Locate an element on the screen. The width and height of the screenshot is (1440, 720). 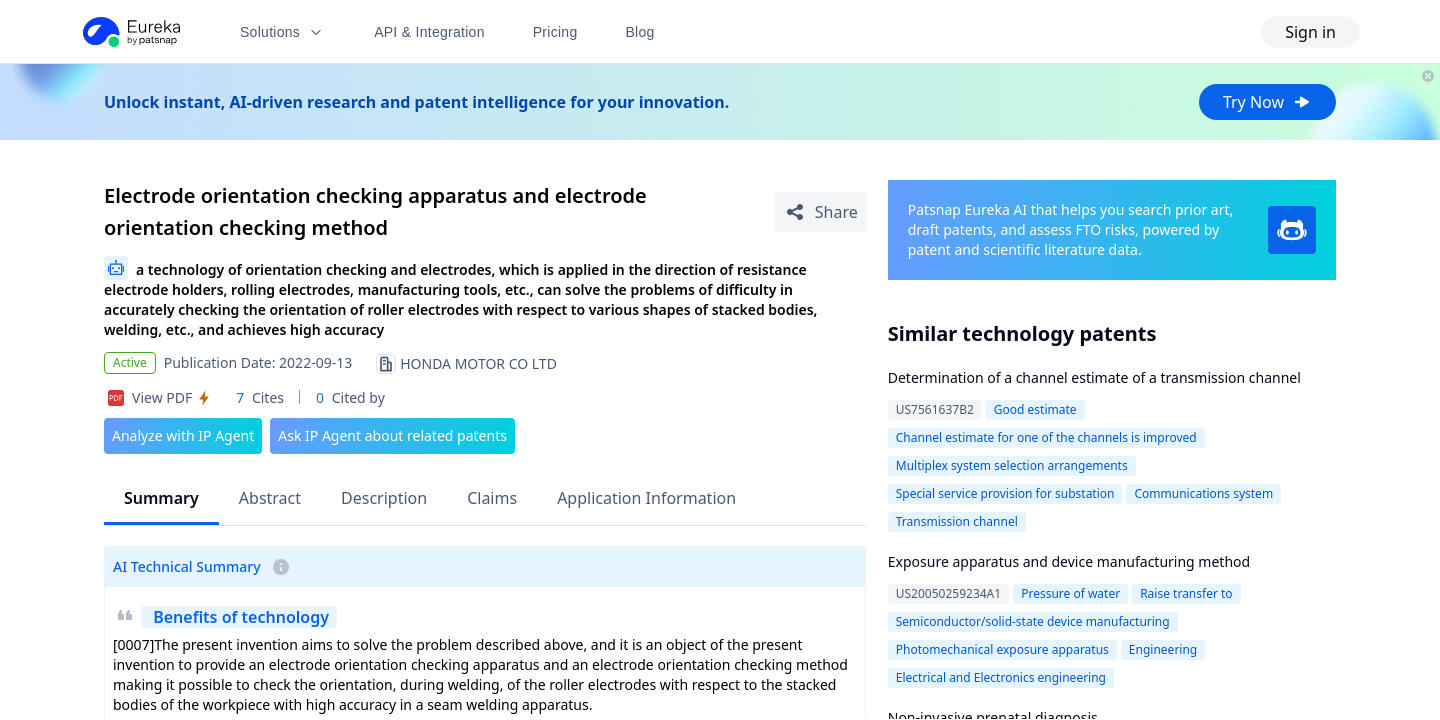
Photomechanical exposure apparatus is located at coordinates (1002, 649).